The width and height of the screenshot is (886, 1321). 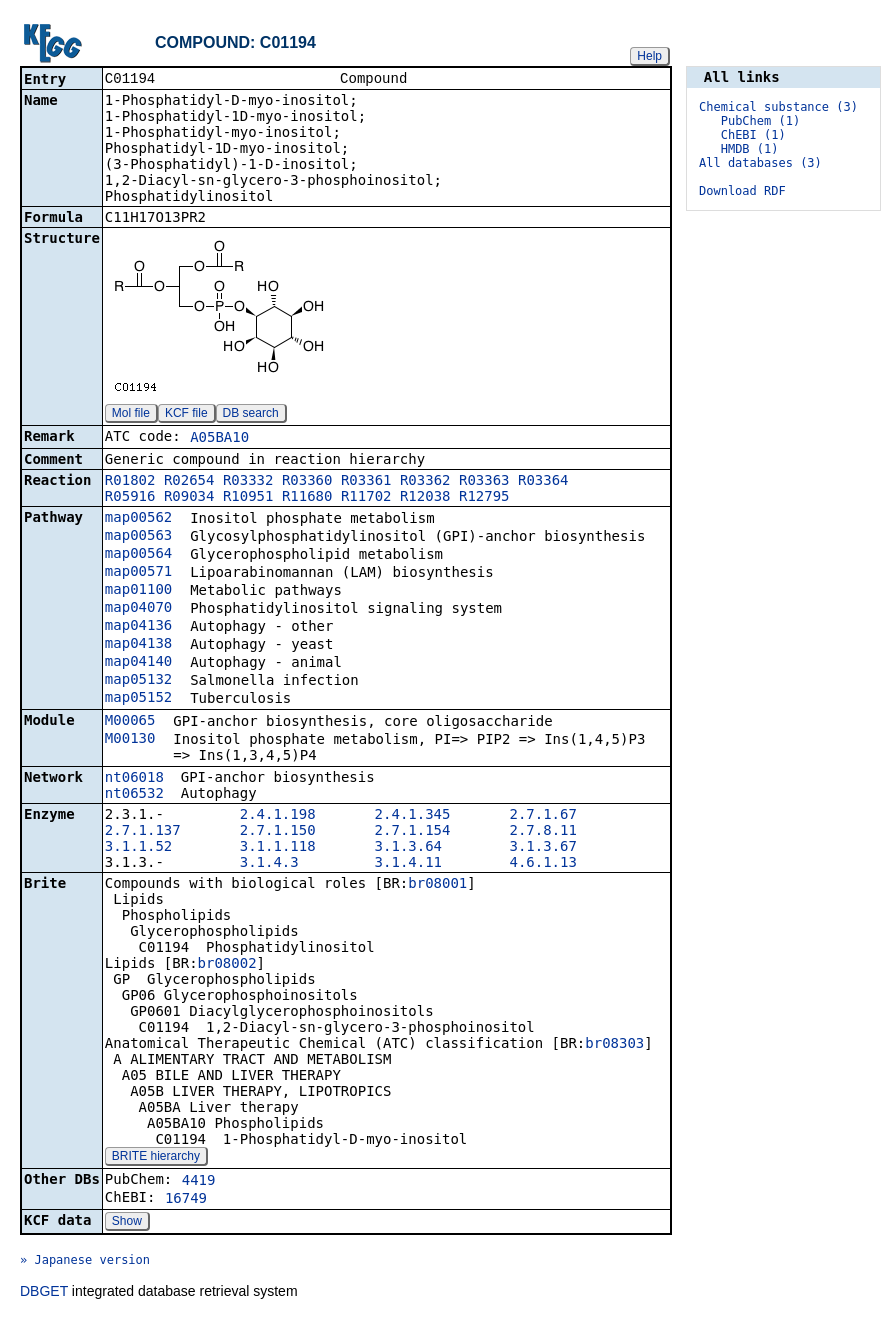 I want to click on map00563, so click(x=138, y=537).